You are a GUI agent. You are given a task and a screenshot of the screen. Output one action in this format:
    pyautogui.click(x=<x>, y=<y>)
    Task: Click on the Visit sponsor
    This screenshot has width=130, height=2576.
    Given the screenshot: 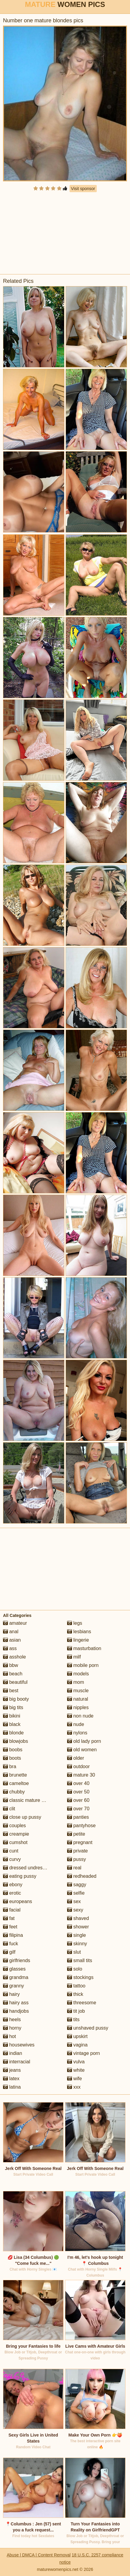 What is the action you would take?
    pyautogui.click(x=83, y=188)
    